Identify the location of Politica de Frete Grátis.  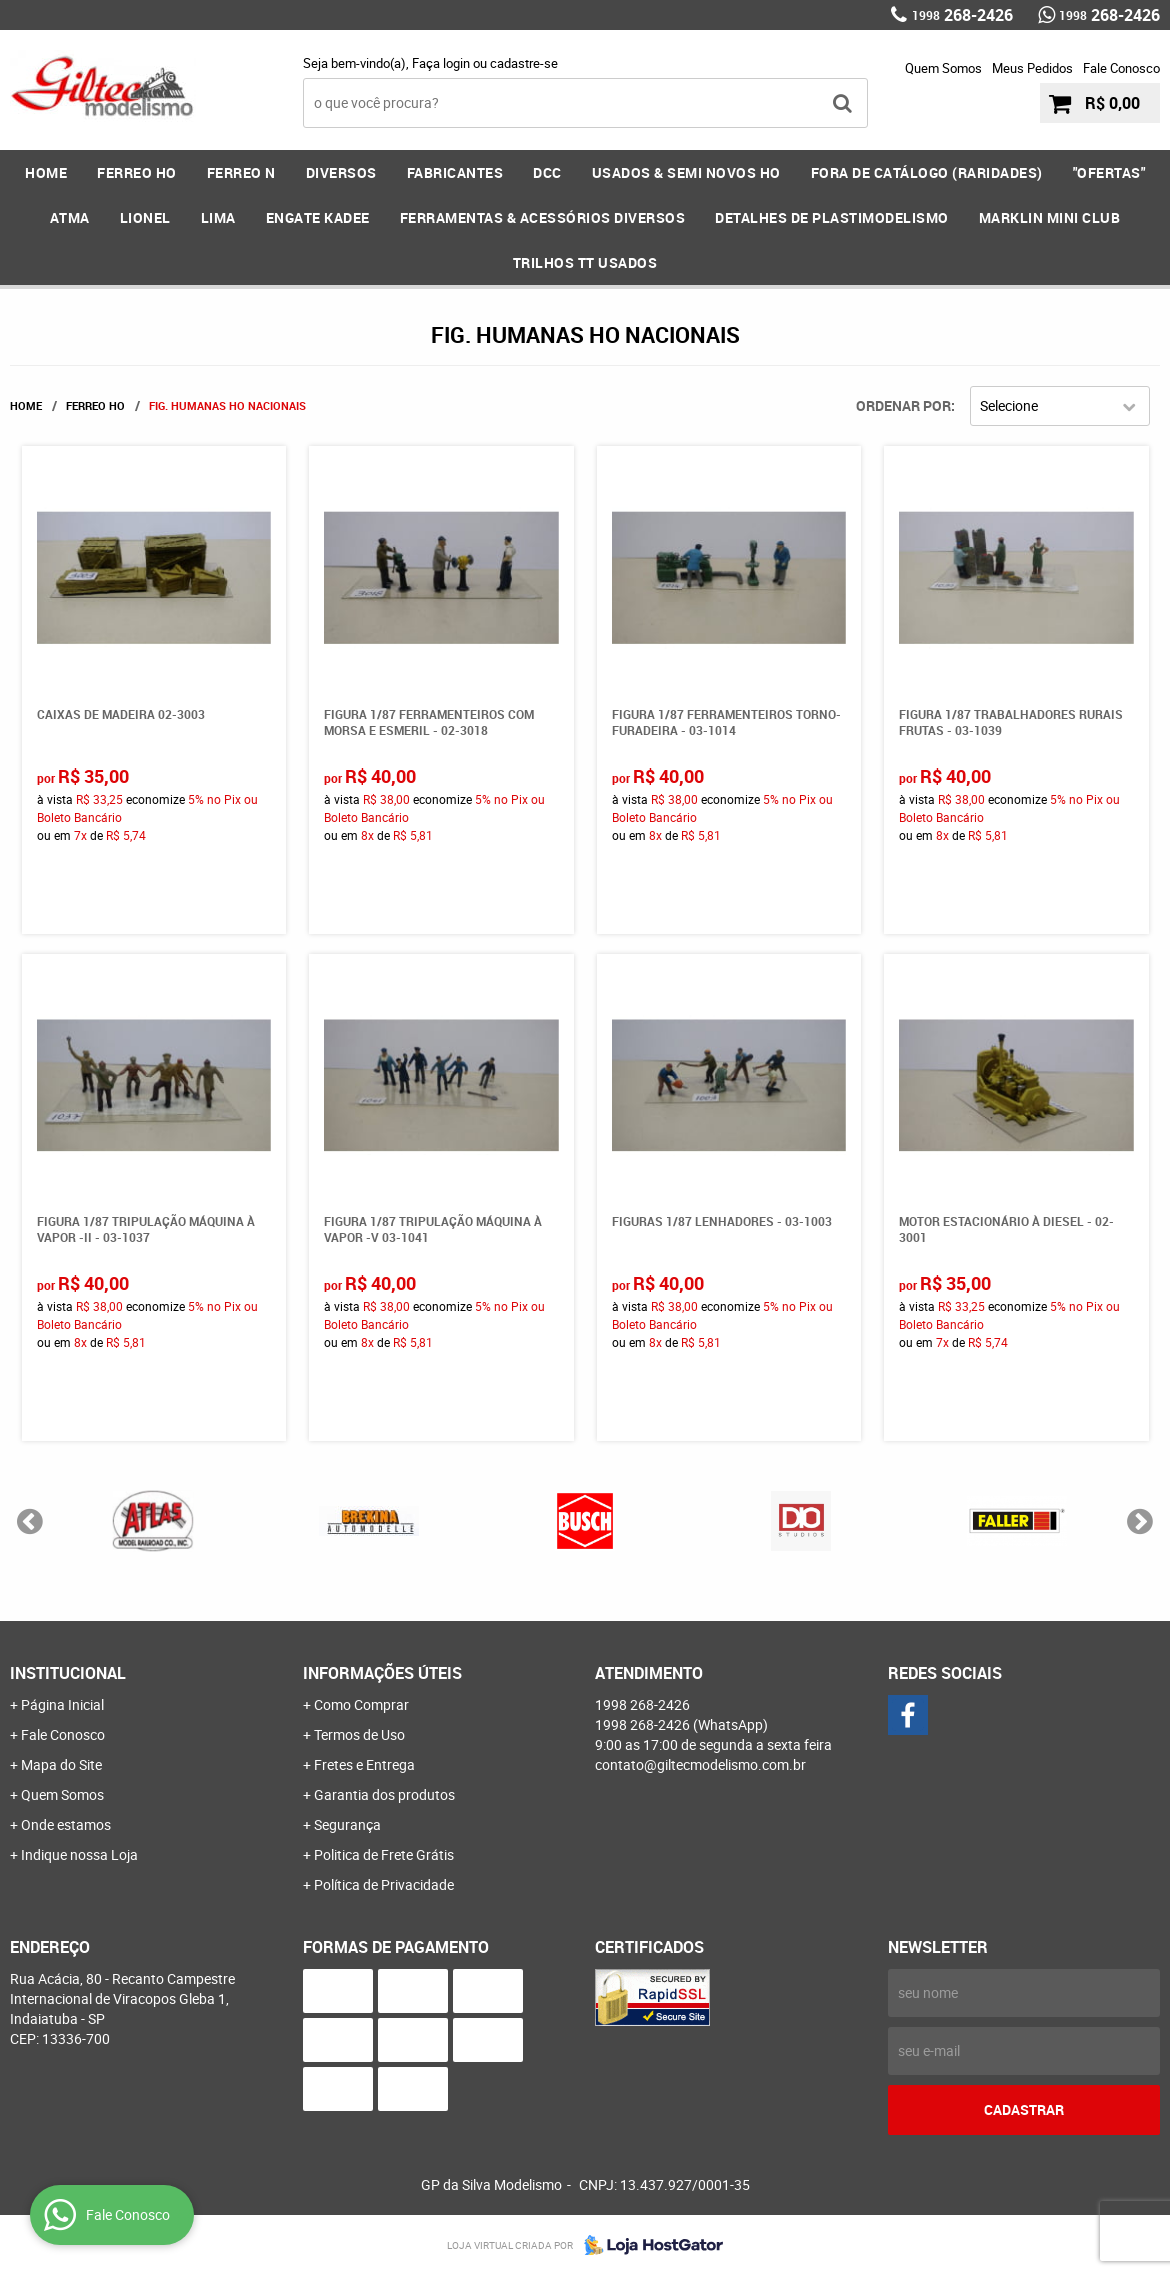
(384, 1854).